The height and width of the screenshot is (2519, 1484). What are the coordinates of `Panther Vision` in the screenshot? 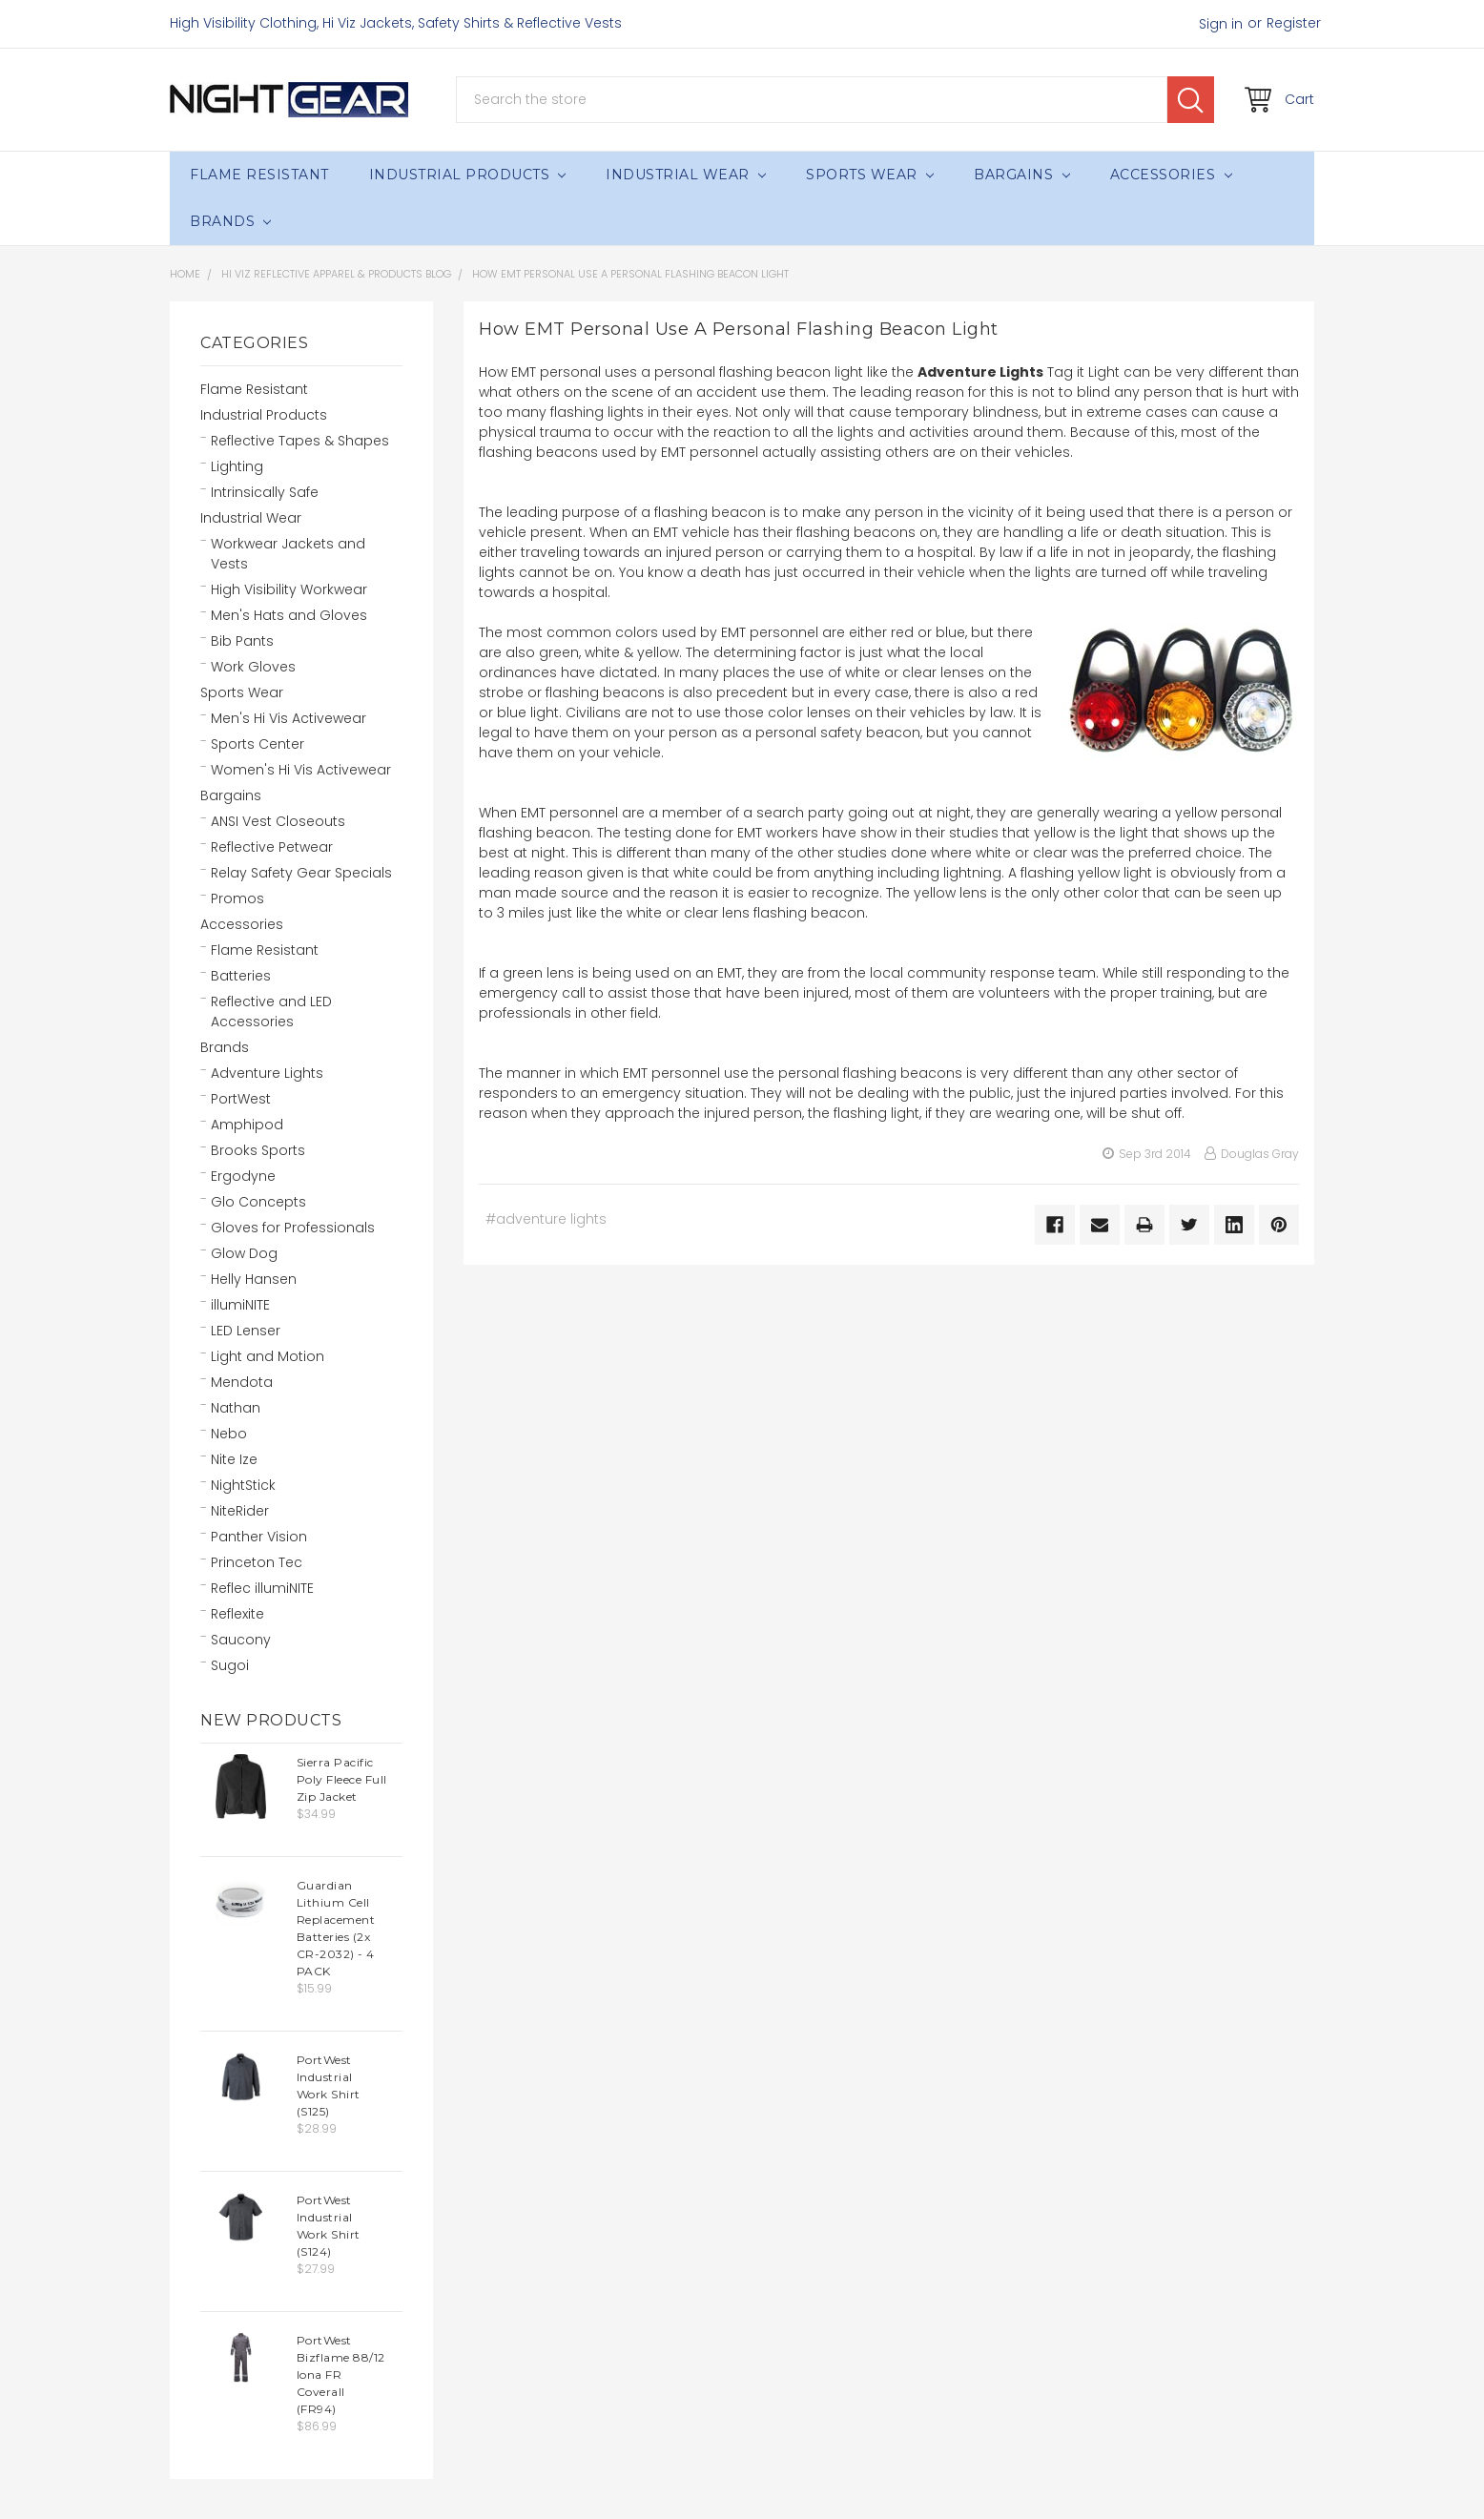 It's located at (259, 1536).